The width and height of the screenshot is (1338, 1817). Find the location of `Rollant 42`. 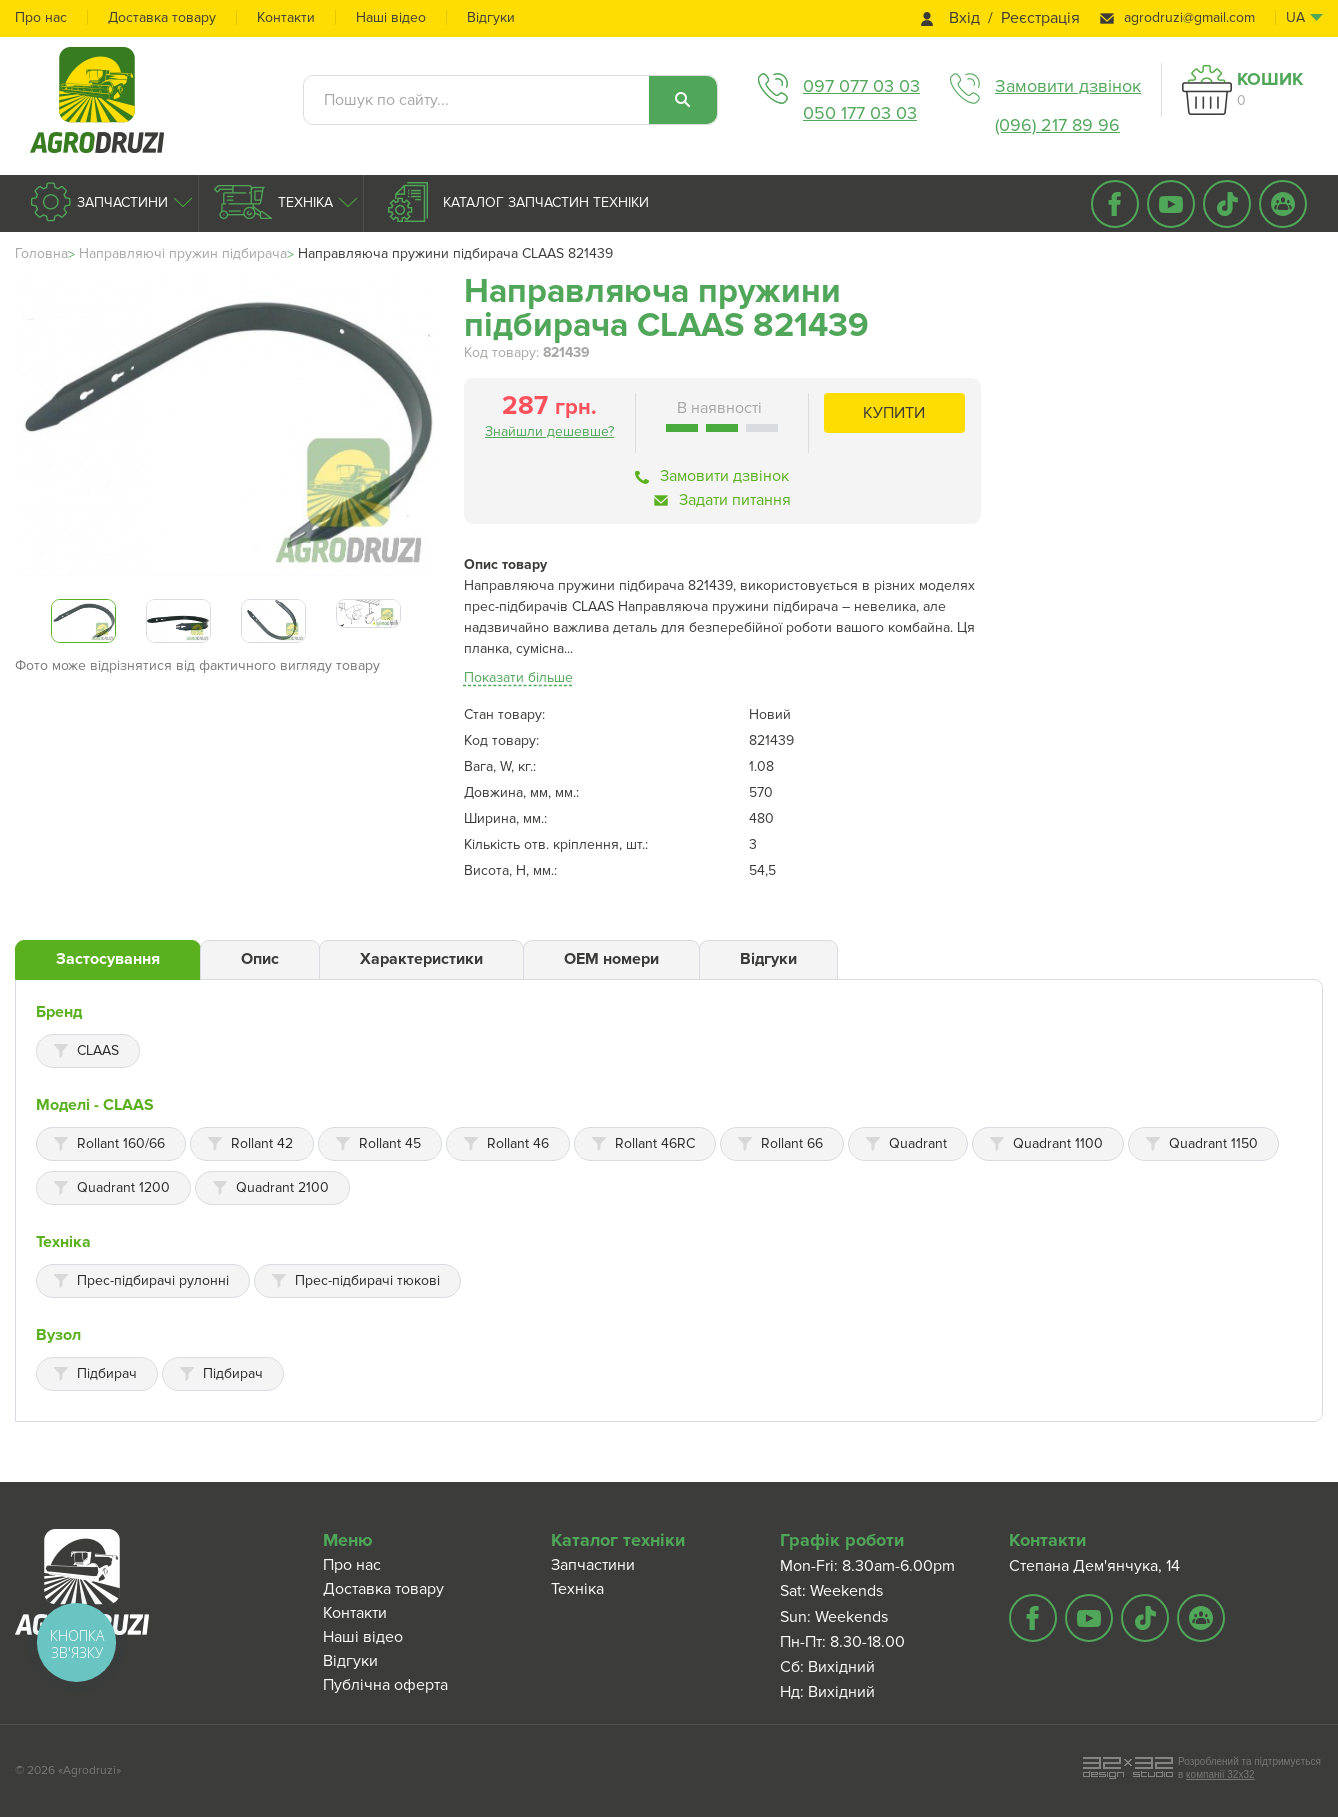

Rollant 42 is located at coordinates (262, 1143).